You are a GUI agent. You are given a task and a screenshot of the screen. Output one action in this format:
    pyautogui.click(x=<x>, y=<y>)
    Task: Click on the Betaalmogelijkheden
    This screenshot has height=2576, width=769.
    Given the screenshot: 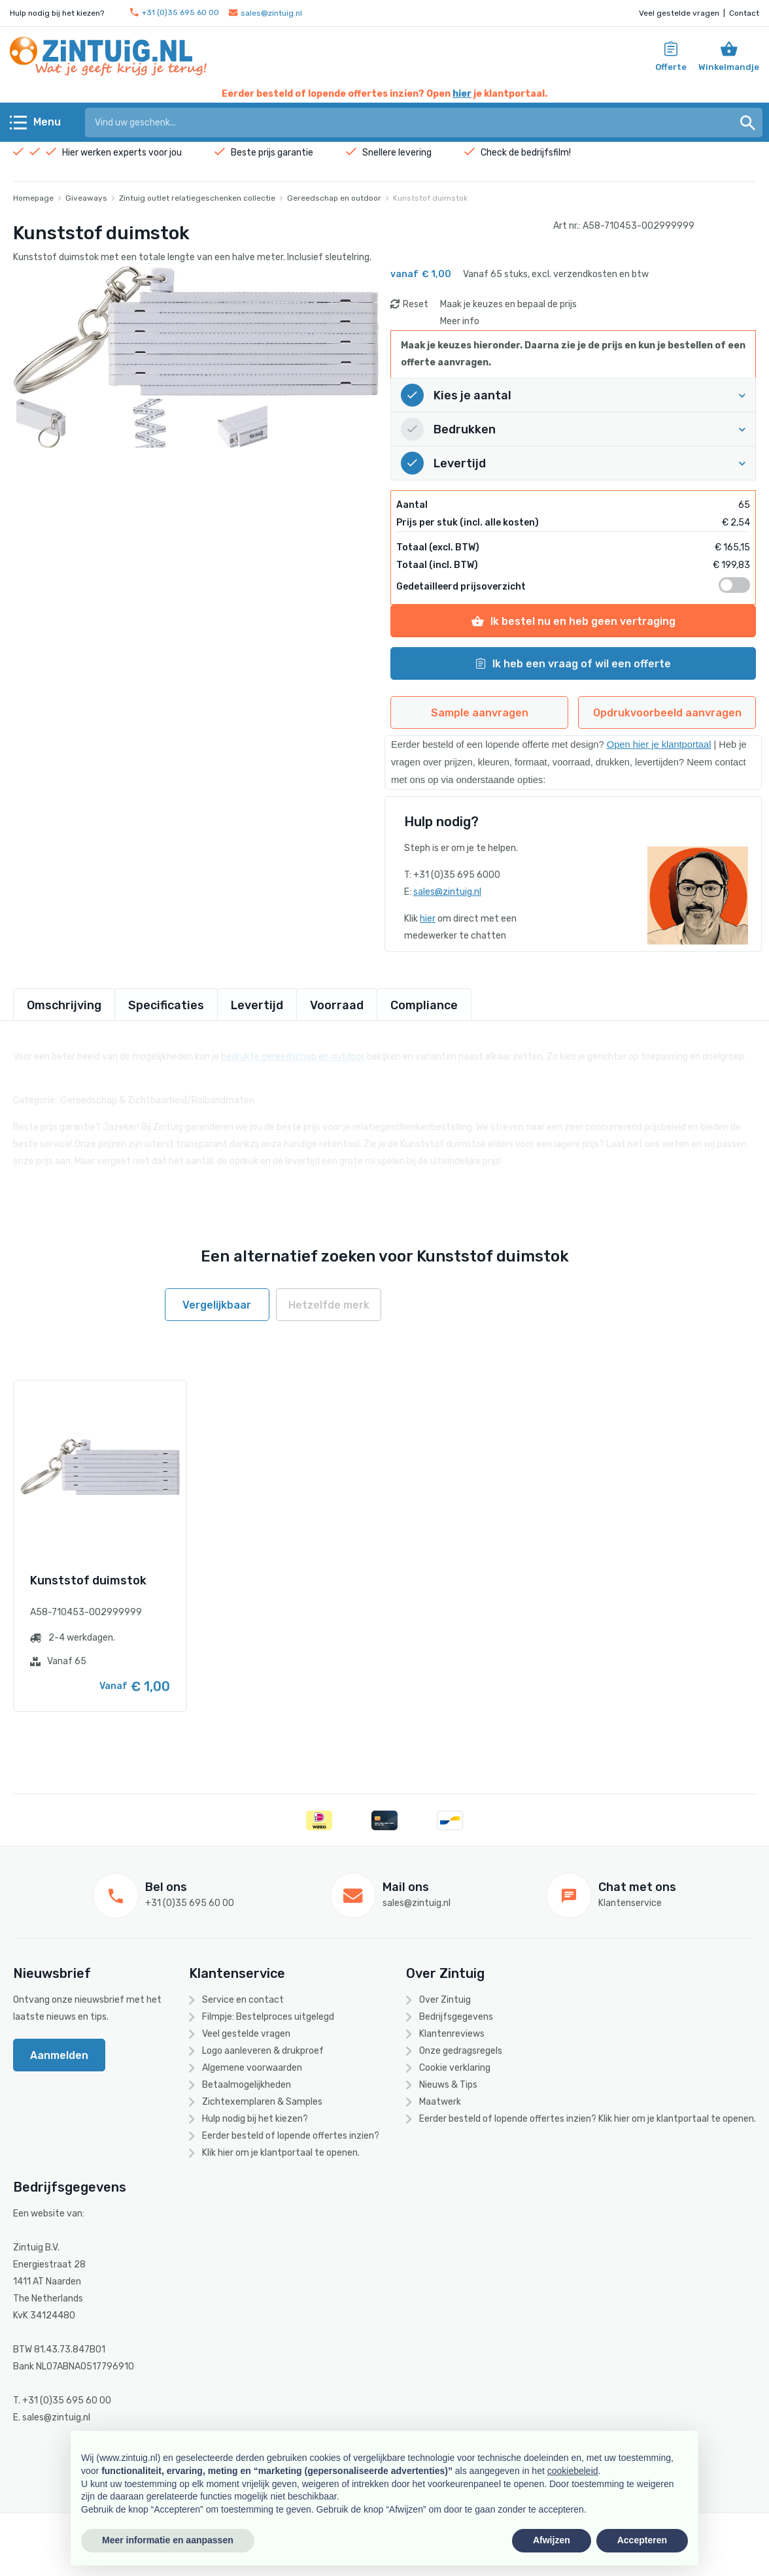 What is the action you would take?
    pyautogui.click(x=246, y=2084)
    